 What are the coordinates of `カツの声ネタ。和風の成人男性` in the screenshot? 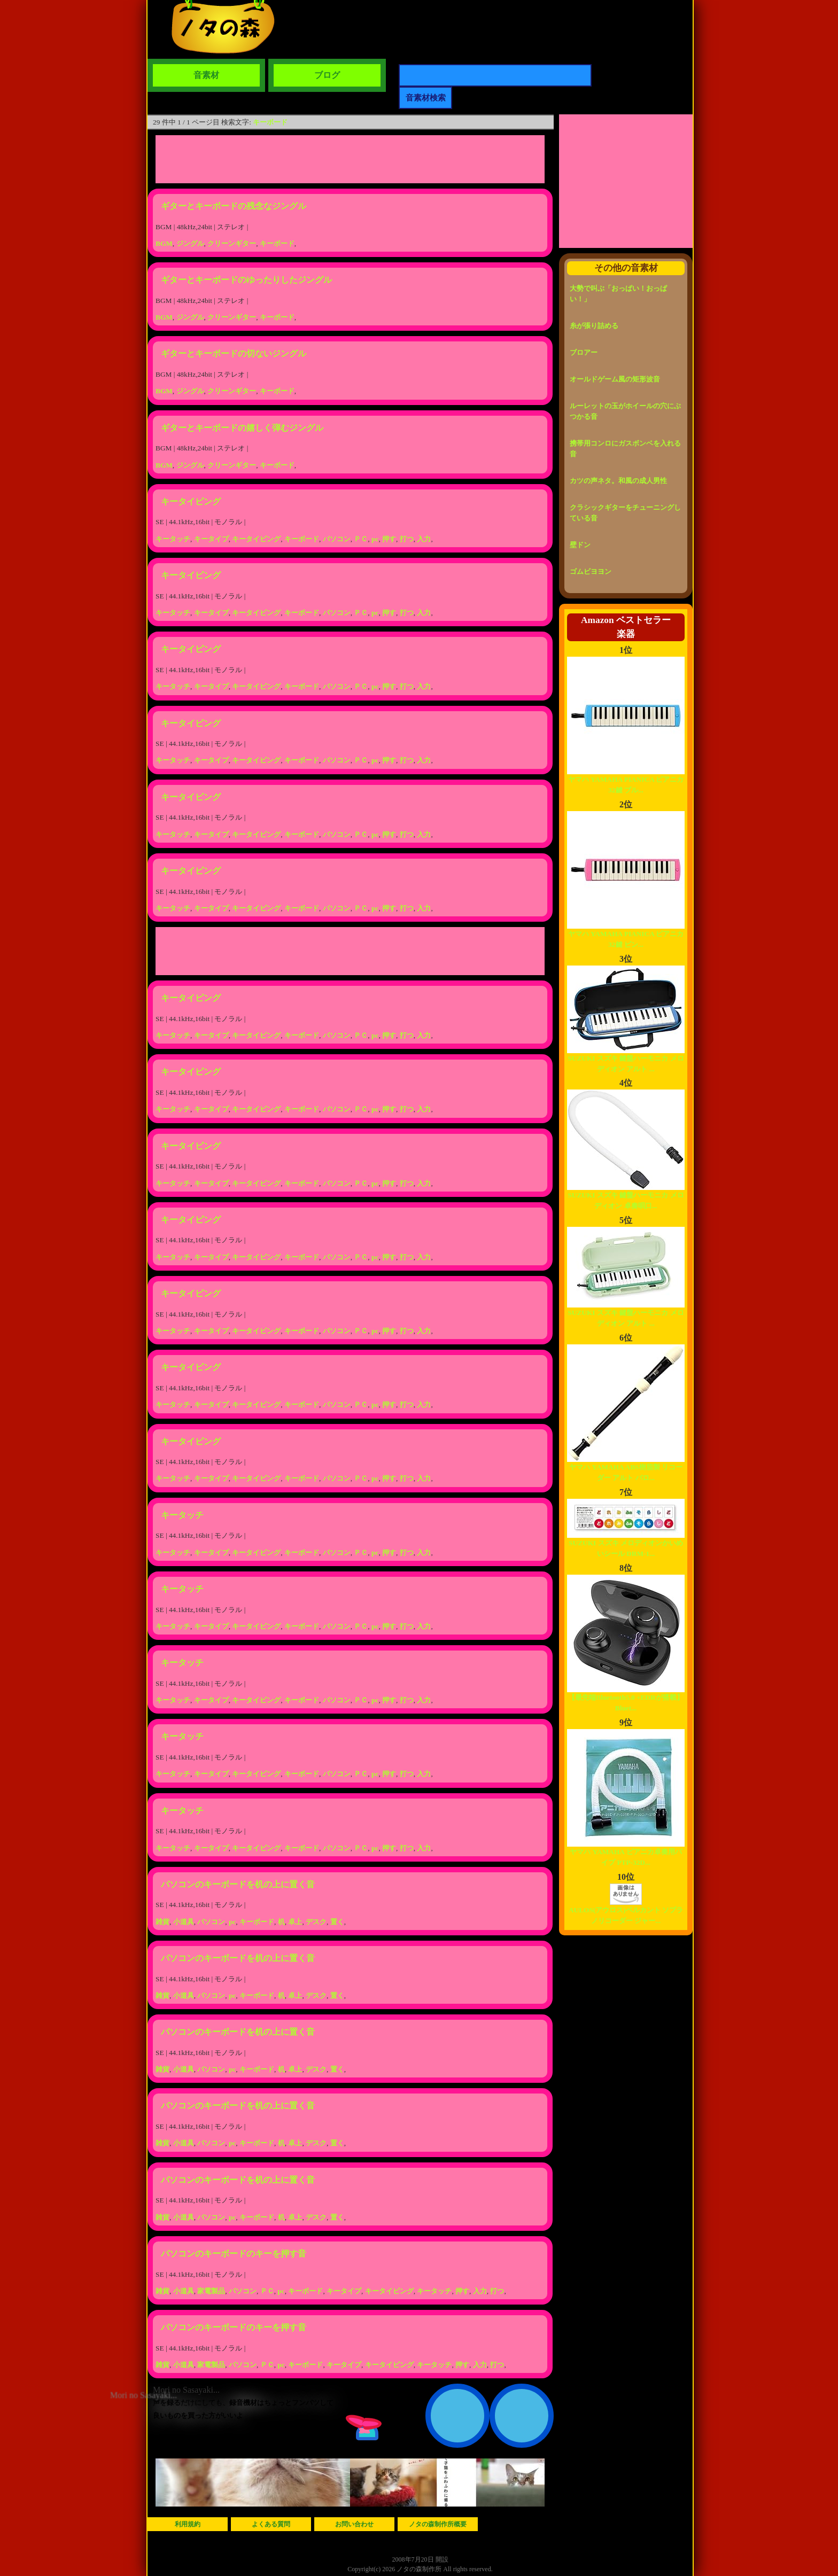 It's located at (618, 481).